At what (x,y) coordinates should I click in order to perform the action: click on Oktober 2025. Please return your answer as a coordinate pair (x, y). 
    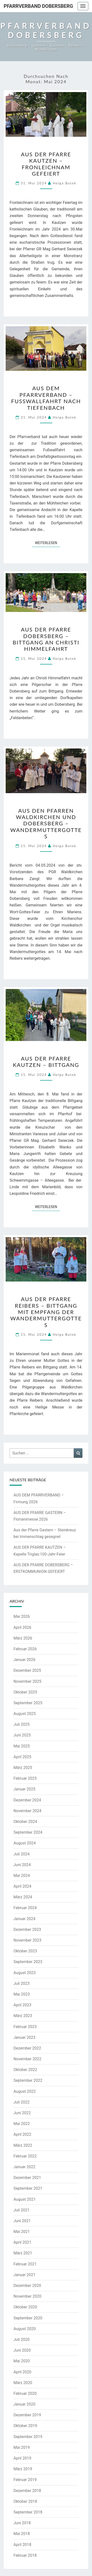
    Looking at the image, I should click on (25, 1692).